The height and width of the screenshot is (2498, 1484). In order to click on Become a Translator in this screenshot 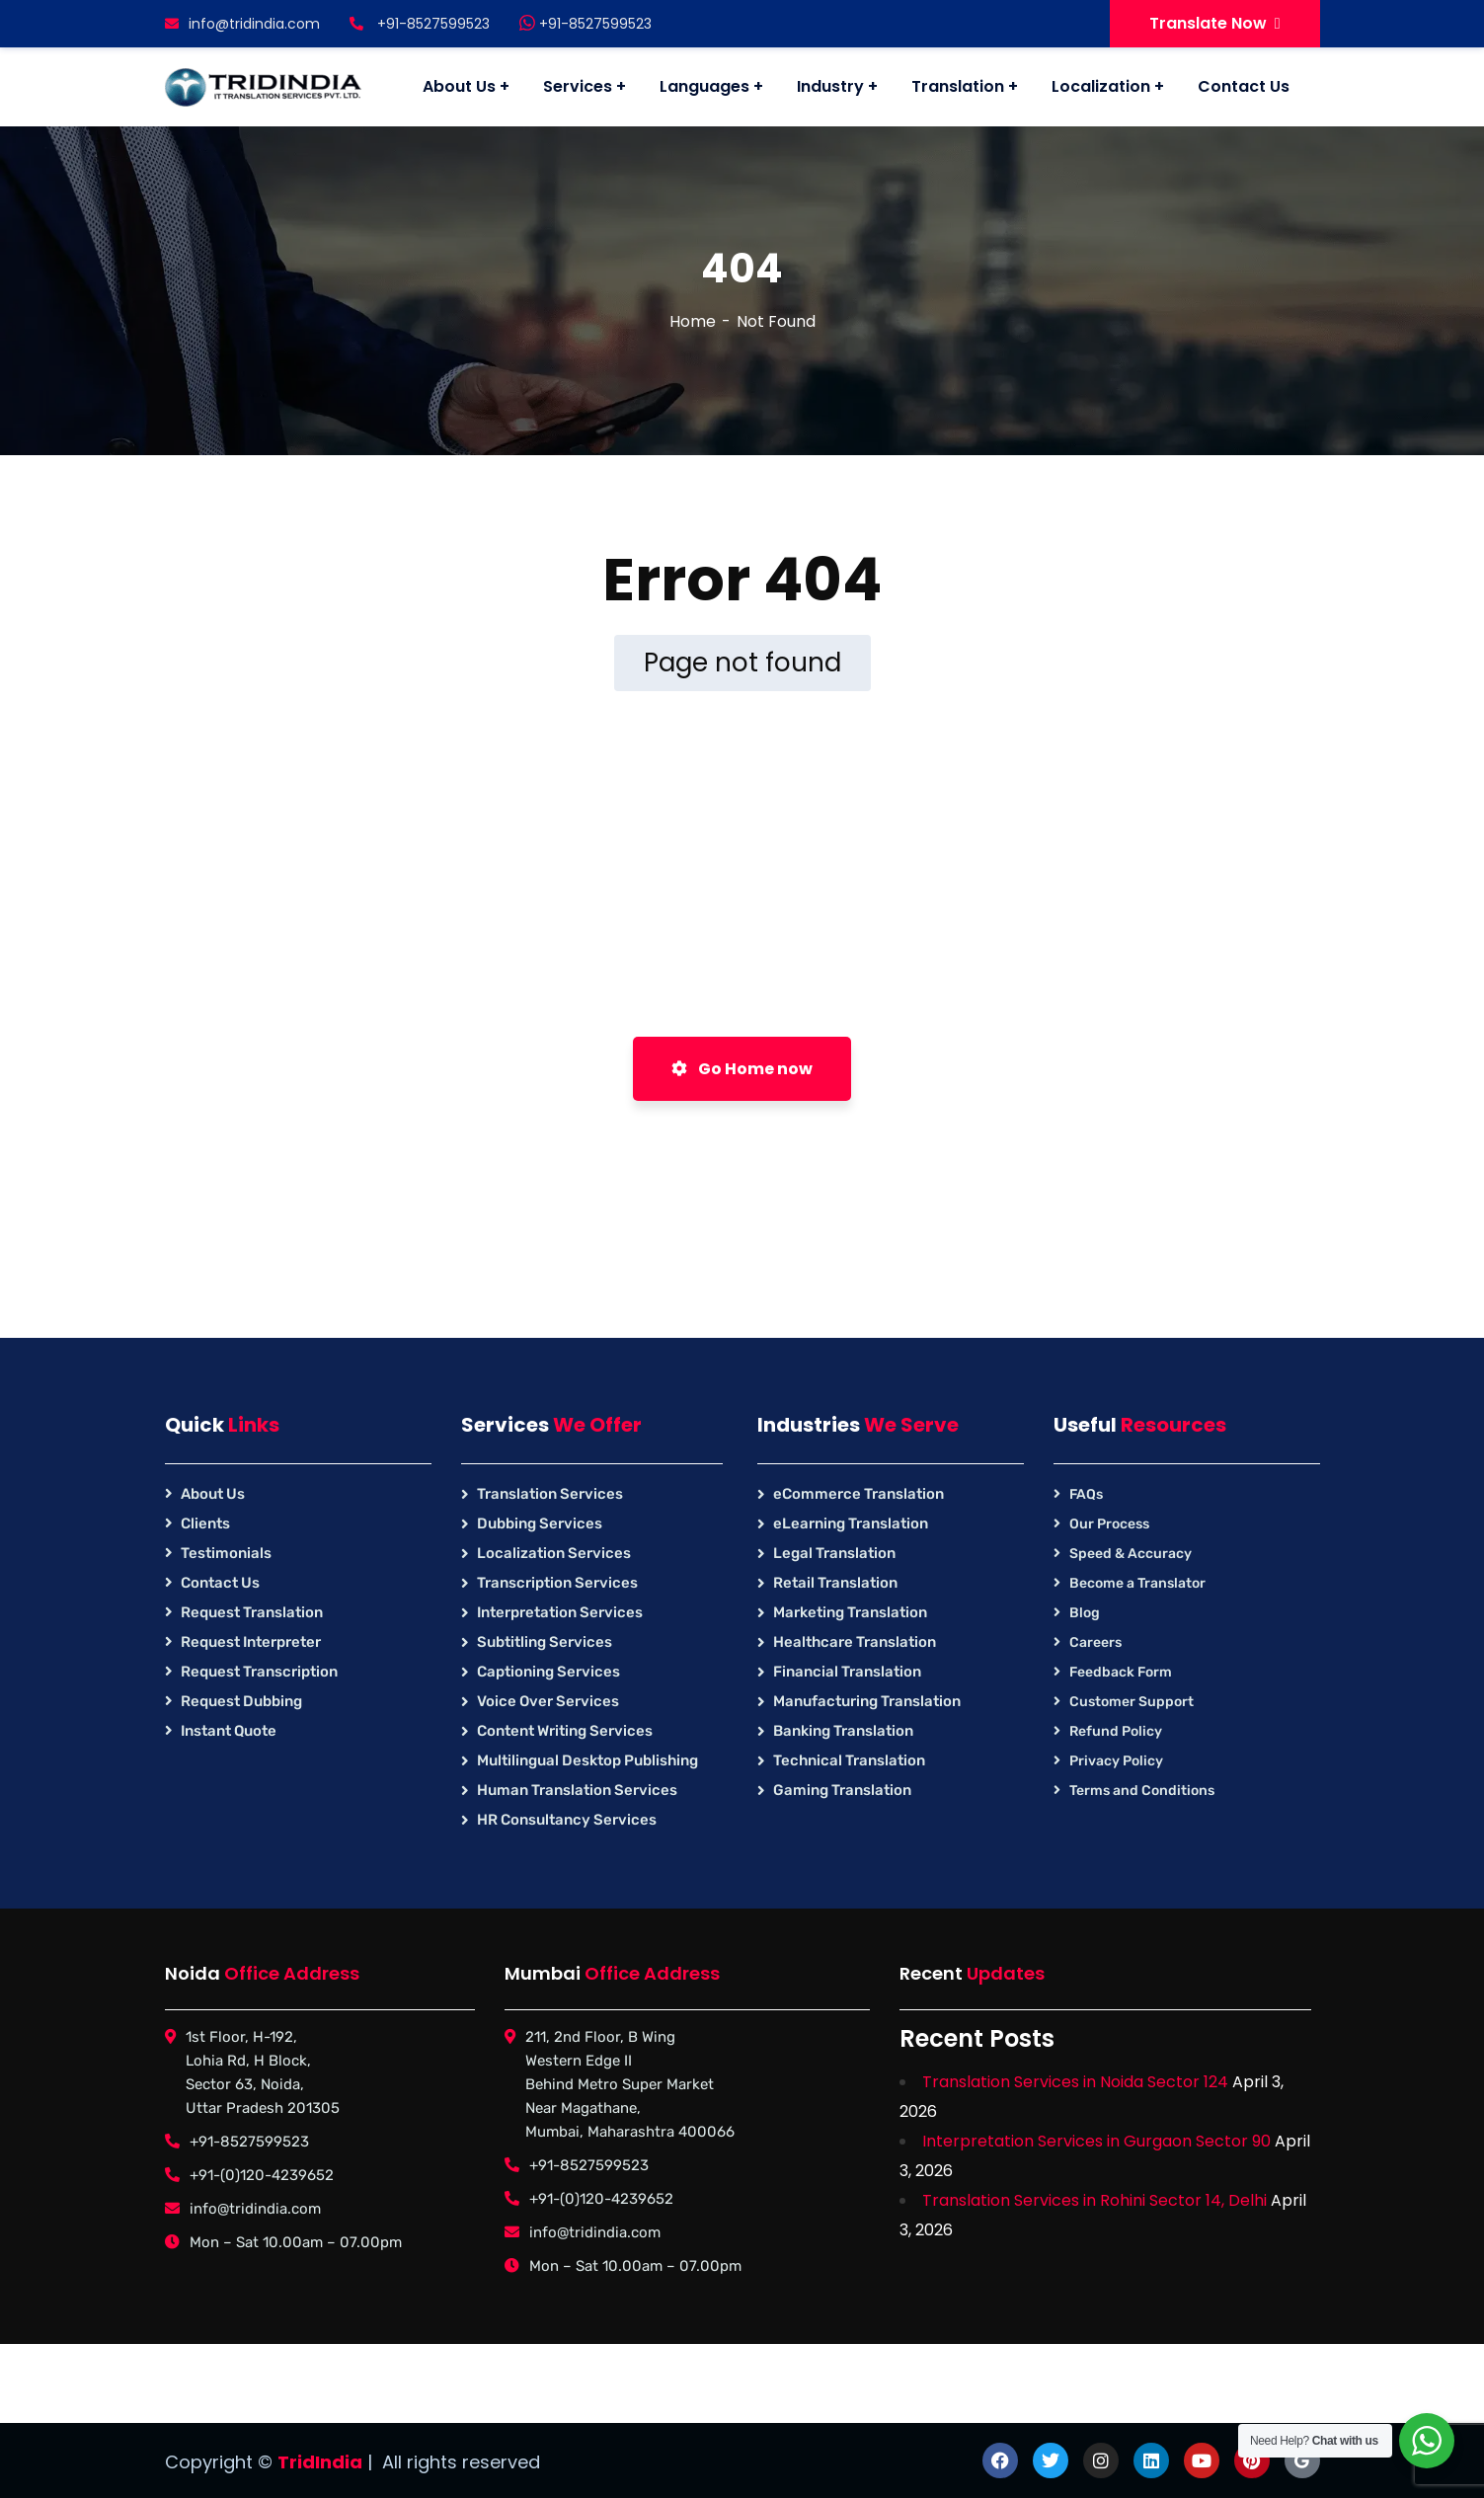, I will do `click(1137, 1583)`.